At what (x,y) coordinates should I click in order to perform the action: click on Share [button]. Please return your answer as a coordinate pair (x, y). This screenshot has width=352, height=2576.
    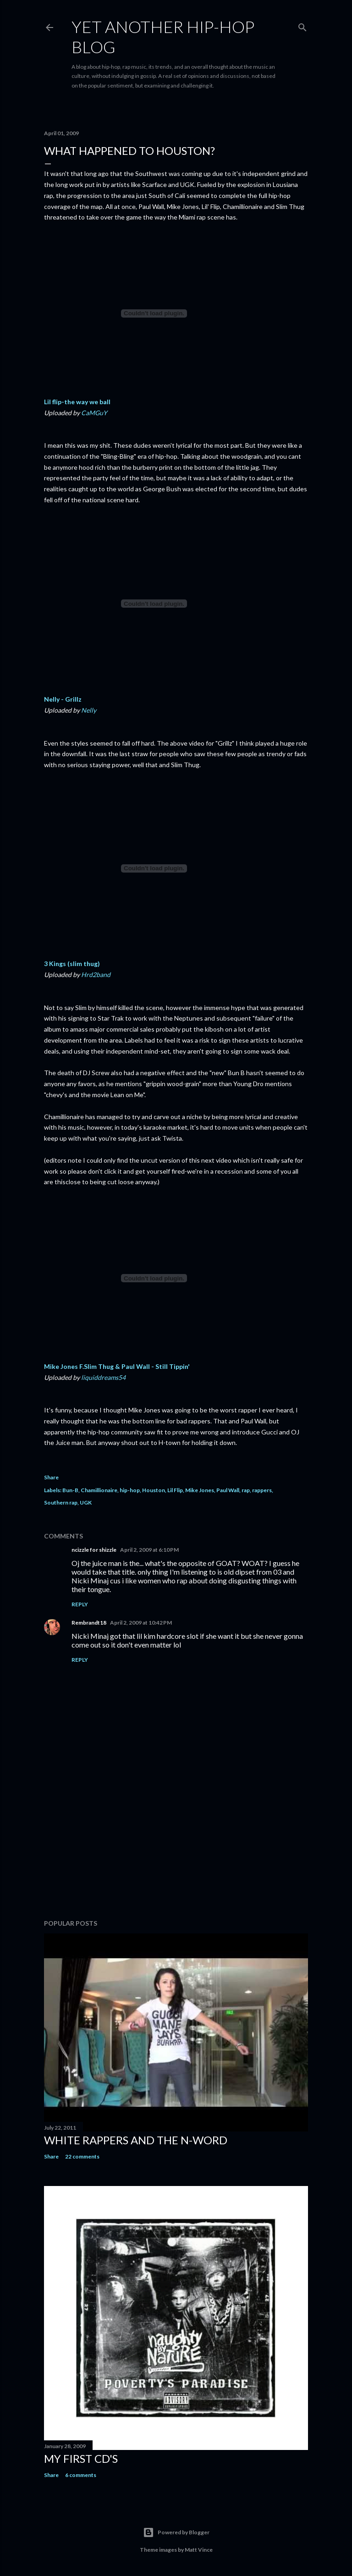
    Looking at the image, I should click on (51, 1477).